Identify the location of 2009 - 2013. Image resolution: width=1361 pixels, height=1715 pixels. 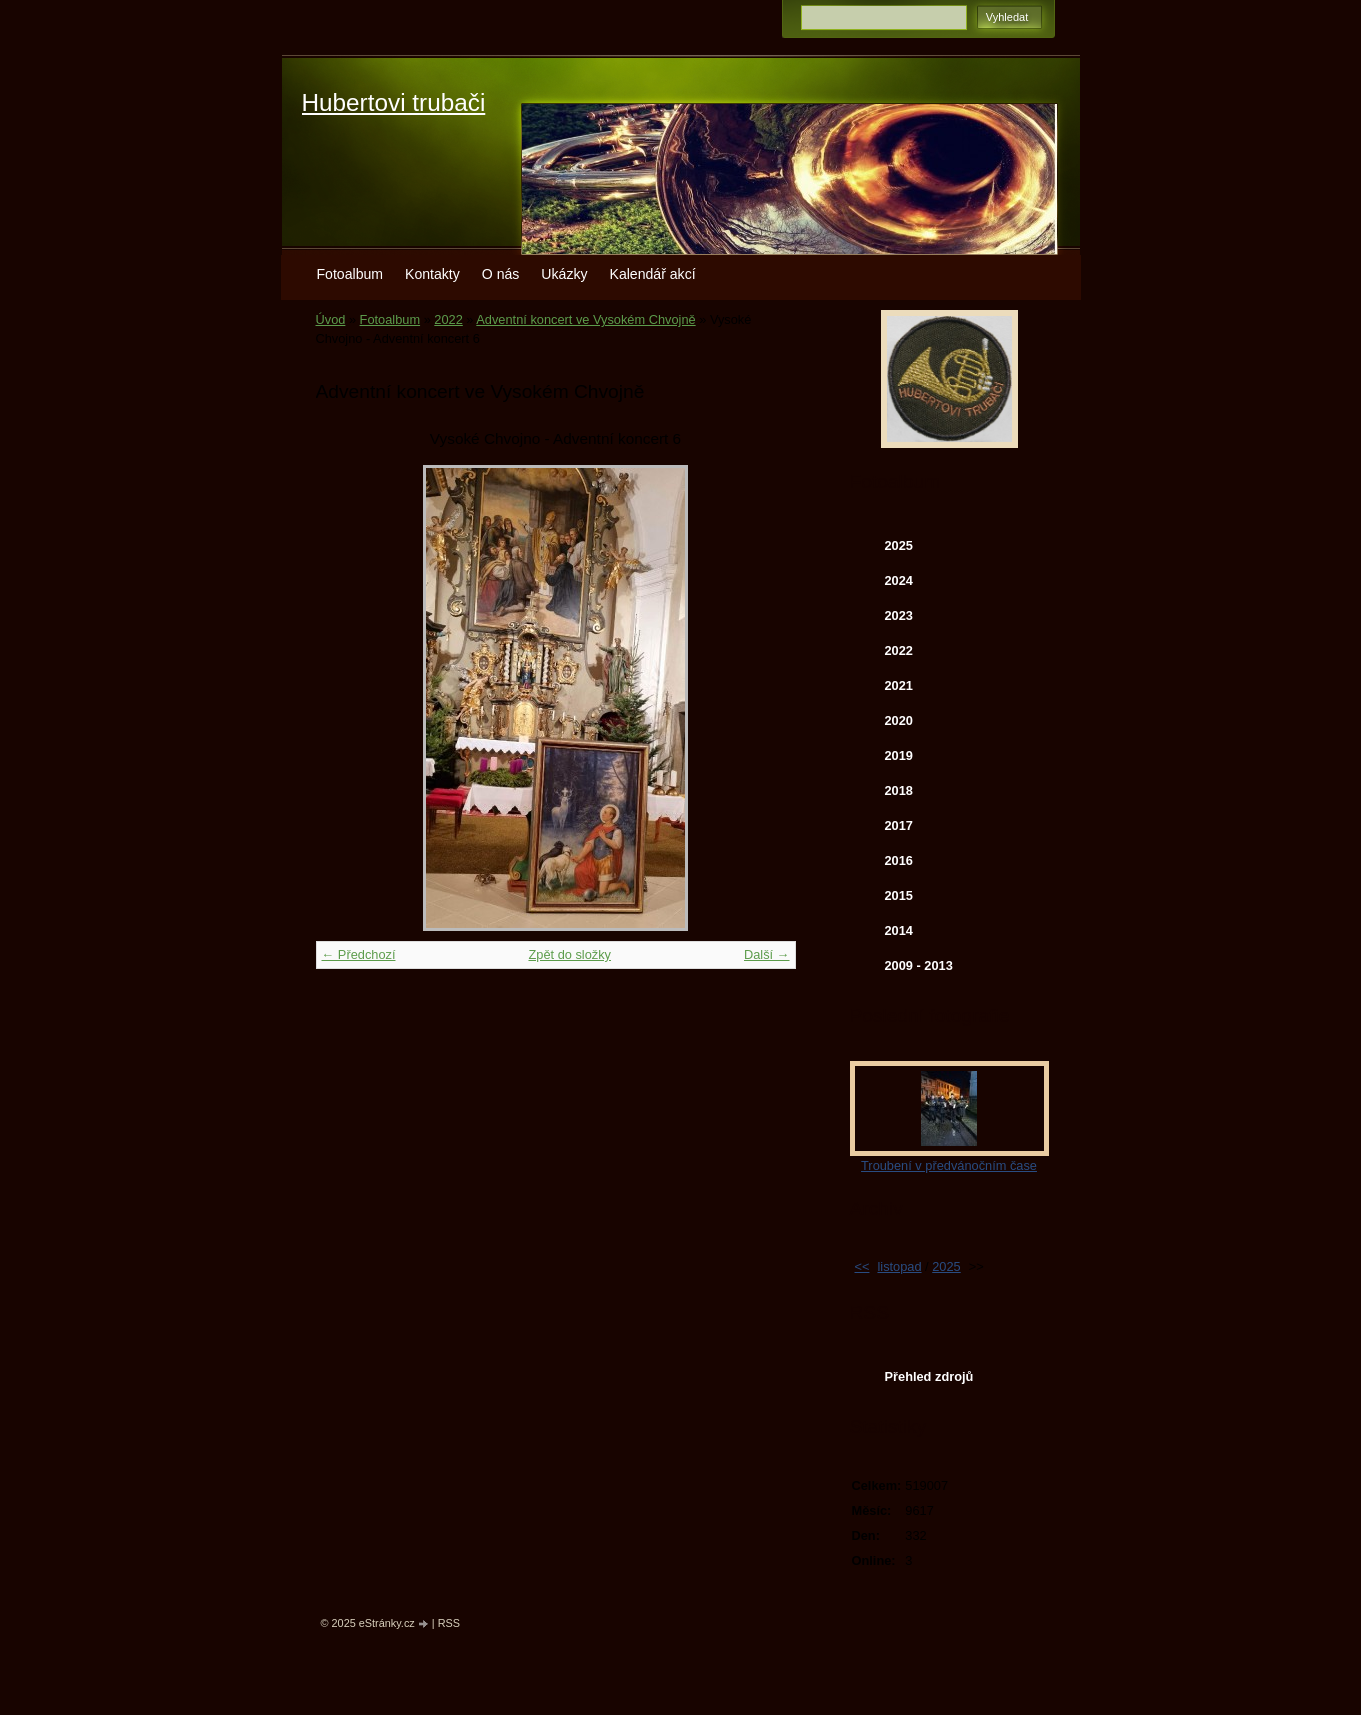
(919, 965).